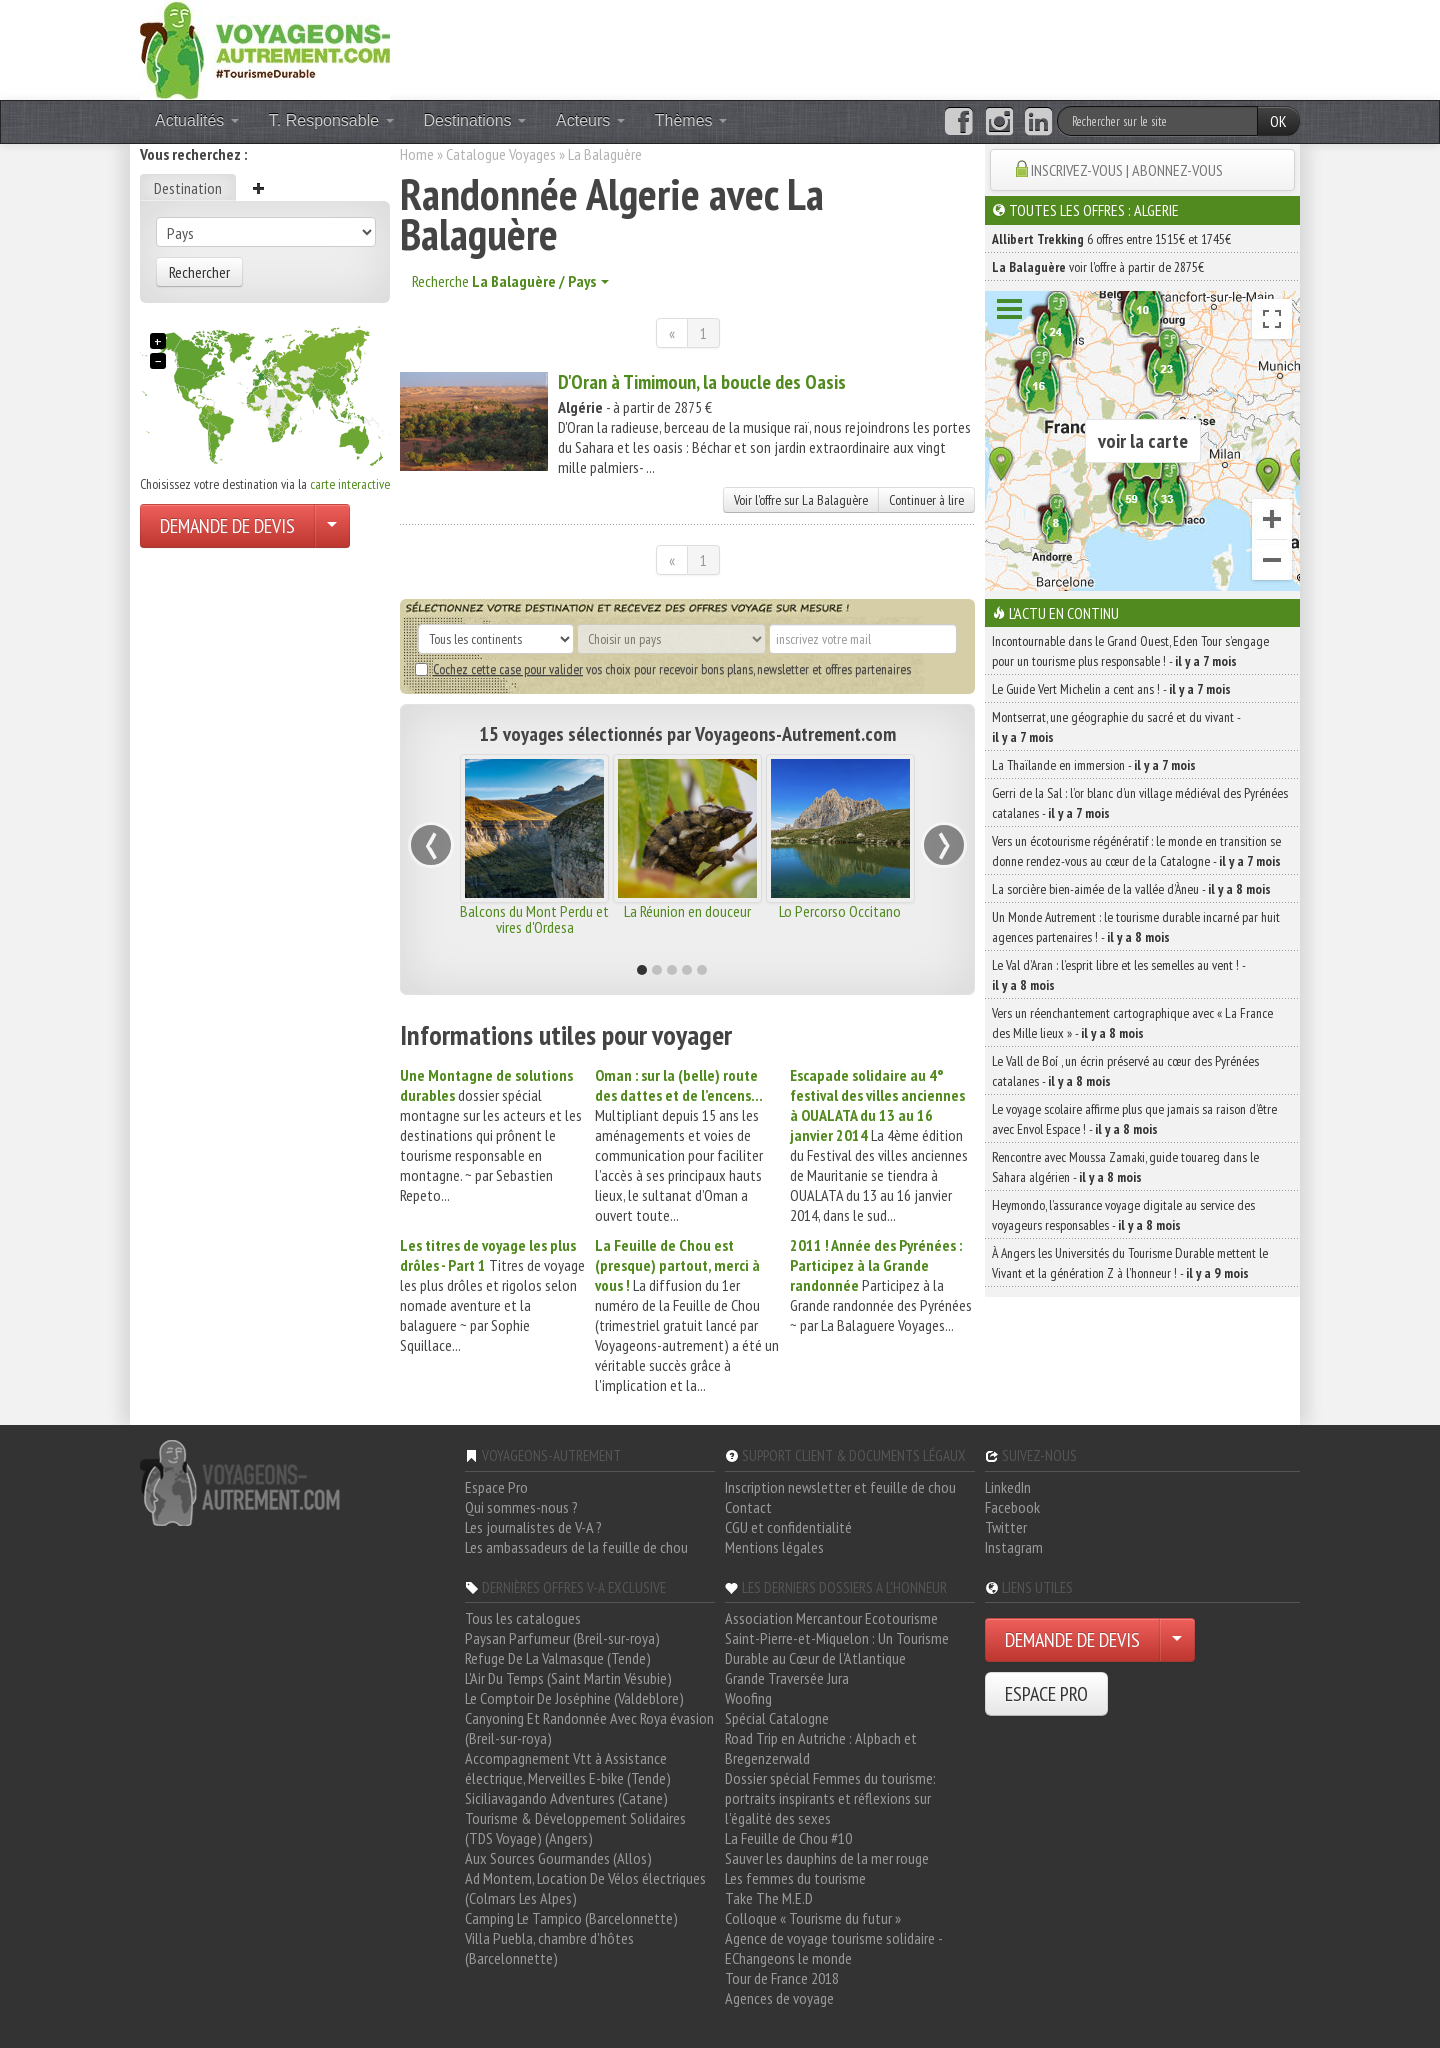  What do you see at coordinates (1123, 1215) in the screenshot?
I see `Heymondo, l’assurance voyage digitale au service des voyageurs responsables -` at bounding box center [1123, 1215].